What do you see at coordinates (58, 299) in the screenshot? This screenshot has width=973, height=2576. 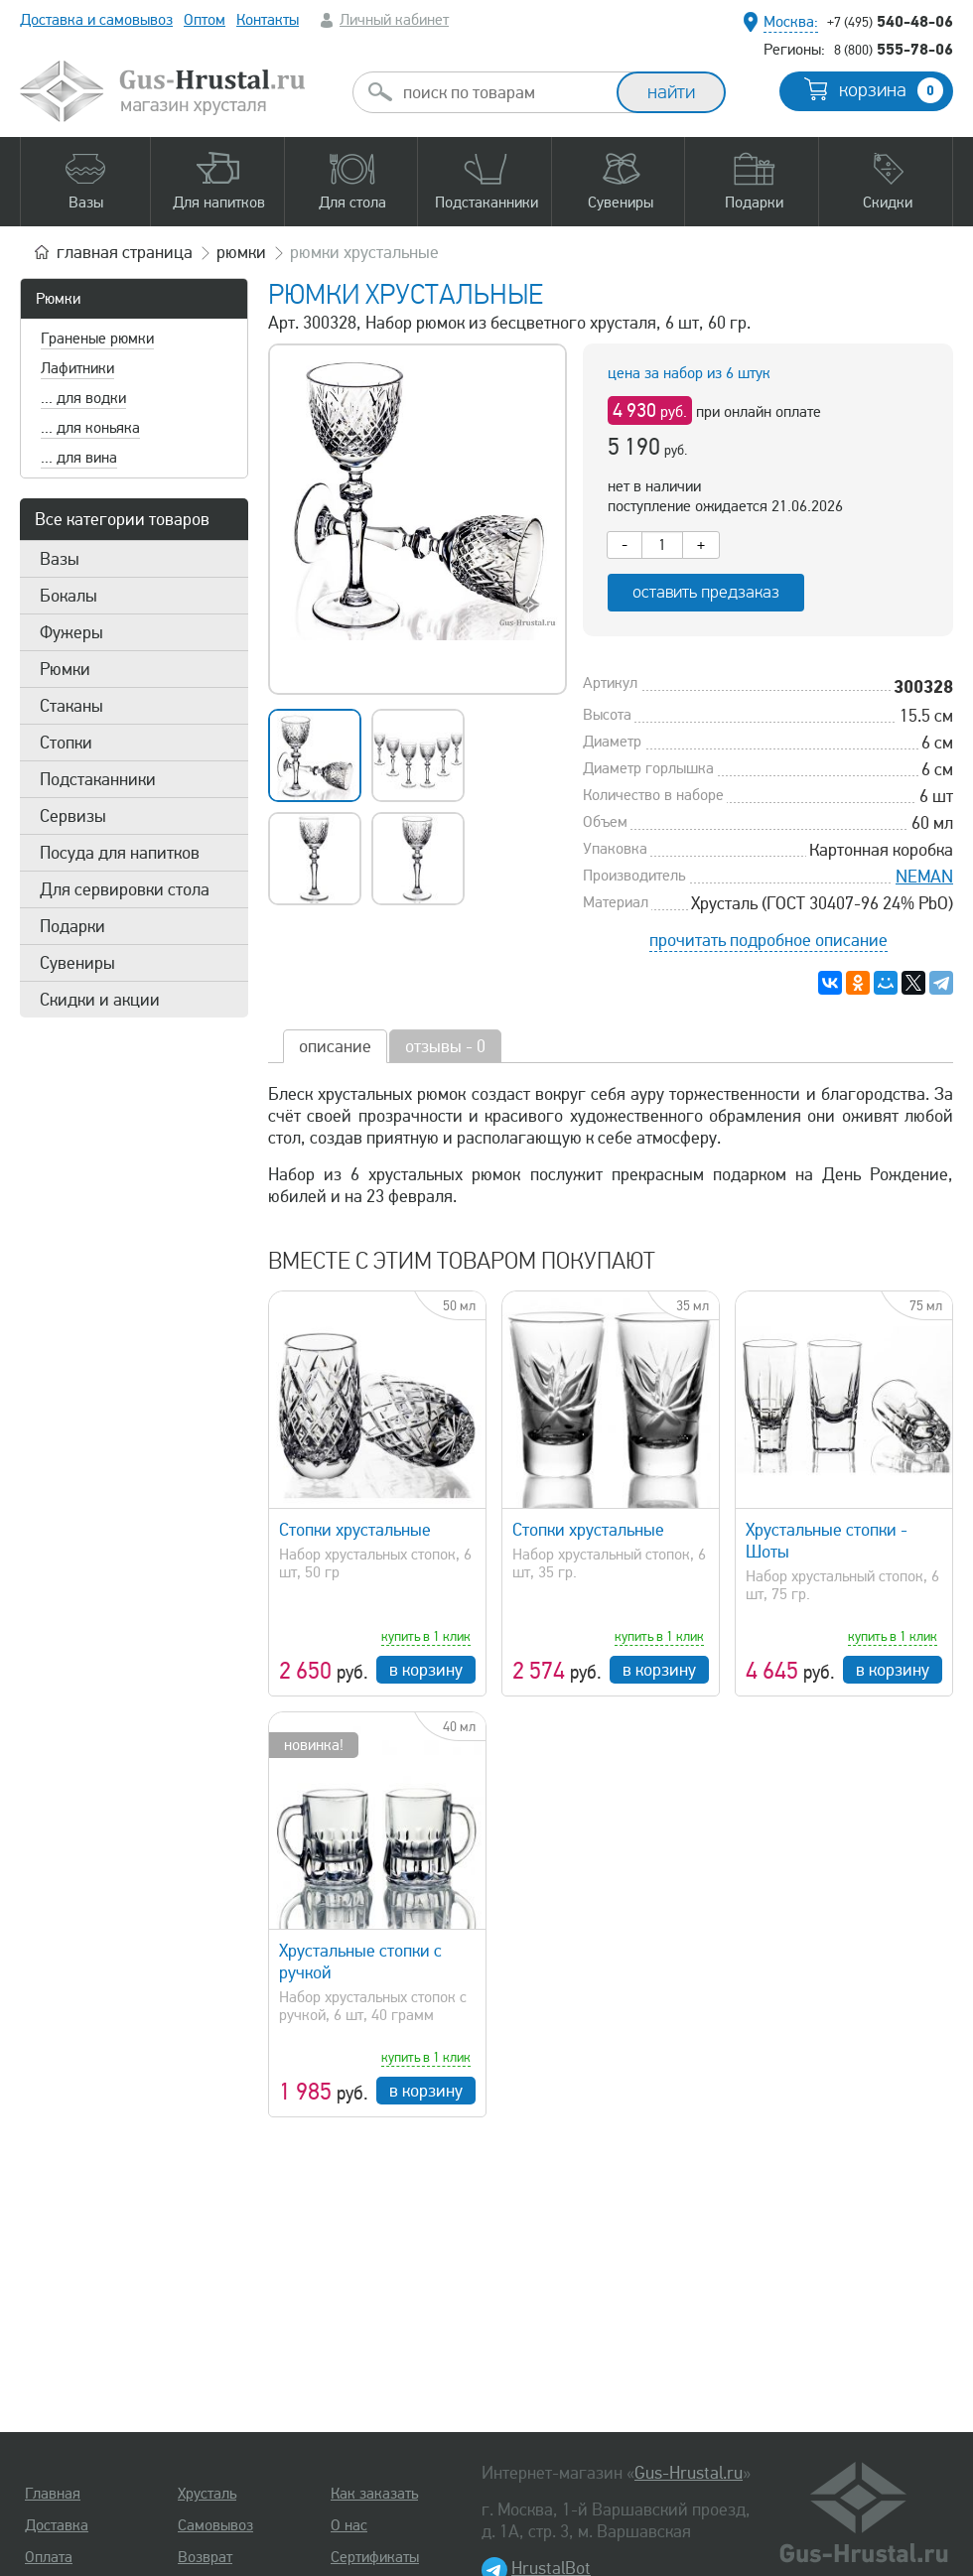 I see `Рюмки` at bounding box center [58, 299].